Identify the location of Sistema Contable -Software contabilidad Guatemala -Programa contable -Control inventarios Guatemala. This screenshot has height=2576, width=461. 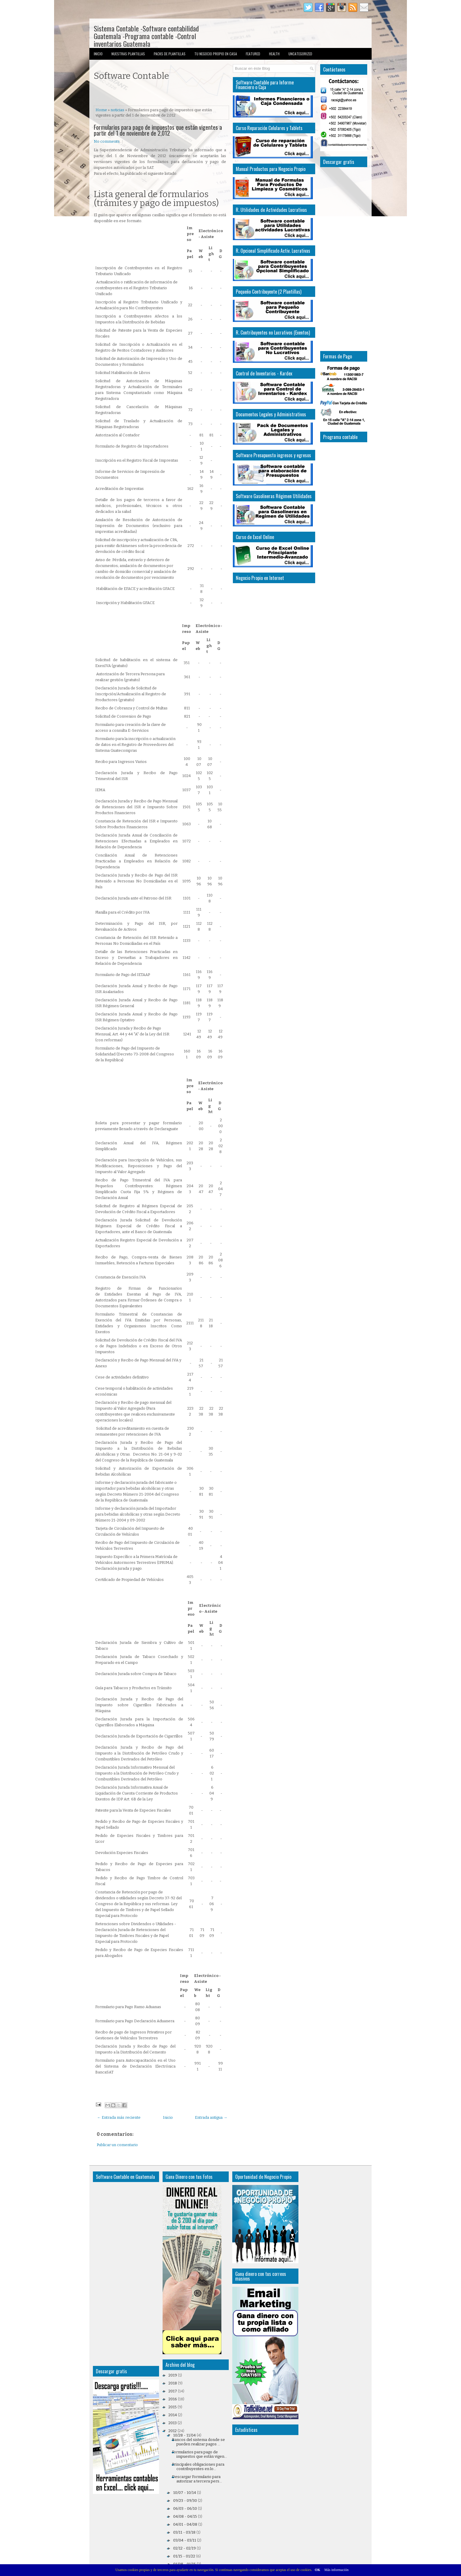
(146, 36).